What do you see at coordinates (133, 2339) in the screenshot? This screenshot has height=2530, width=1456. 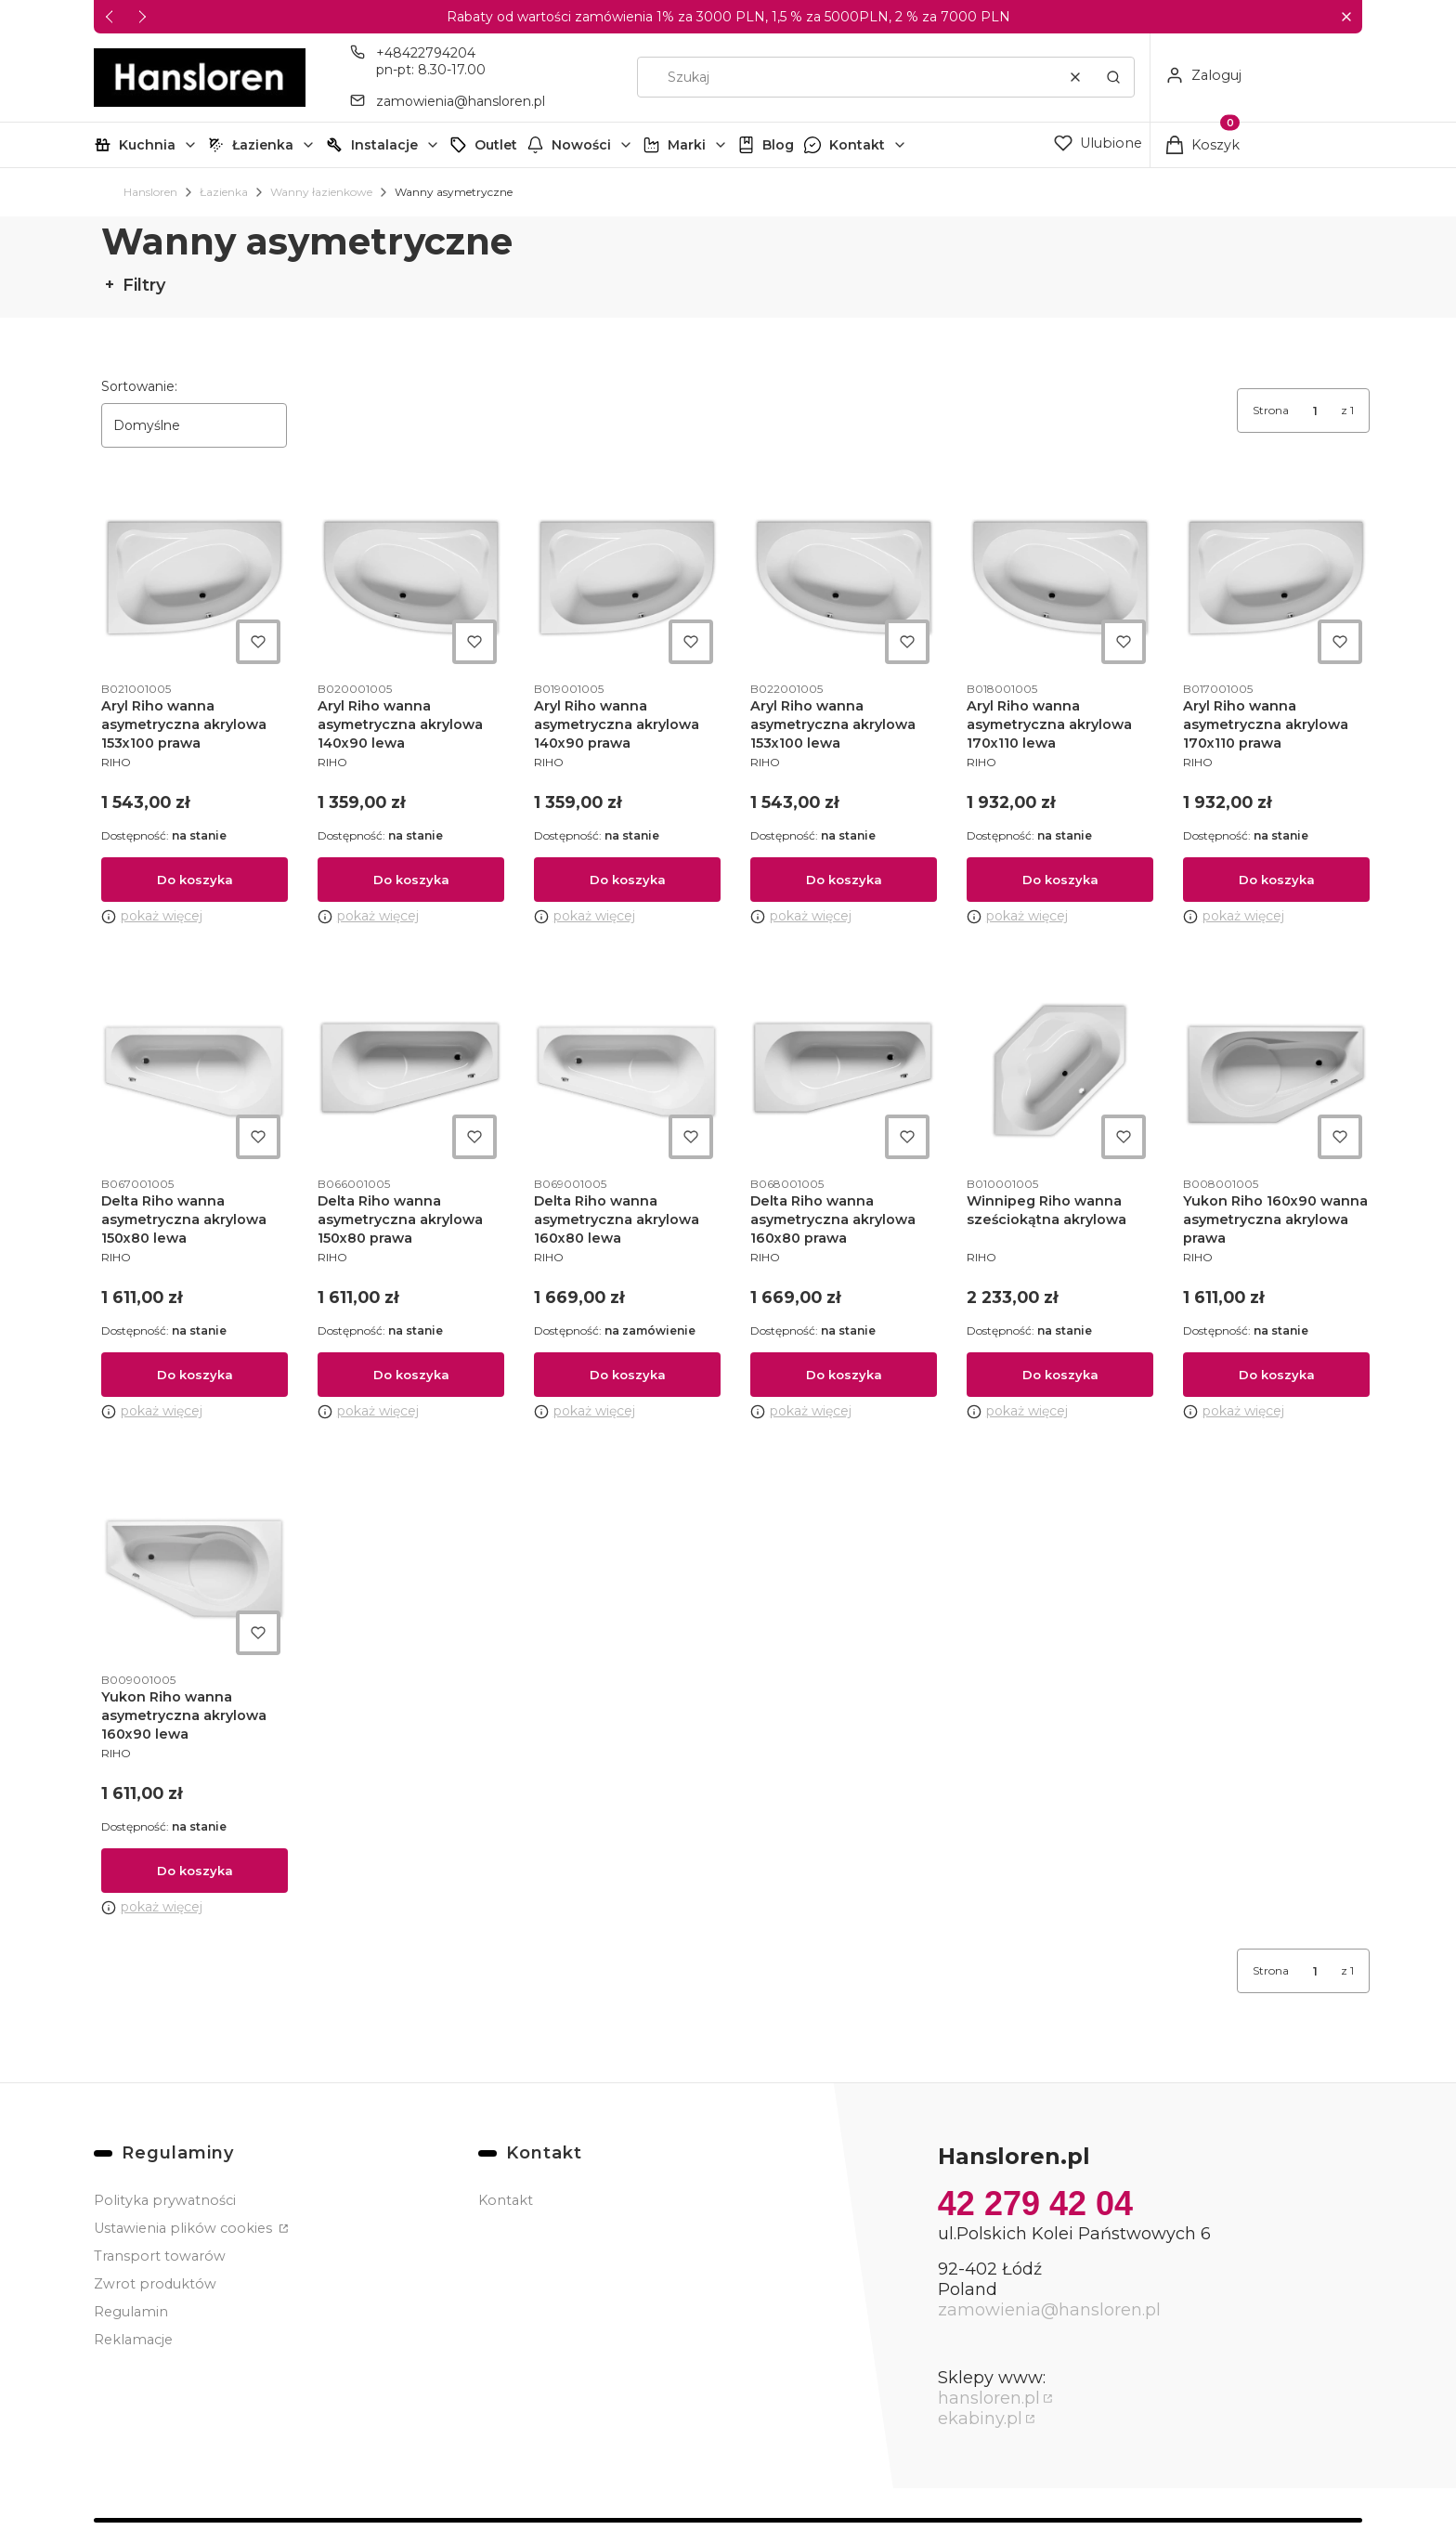 I see `Reklamacje` at bounding box center [133, 2339].